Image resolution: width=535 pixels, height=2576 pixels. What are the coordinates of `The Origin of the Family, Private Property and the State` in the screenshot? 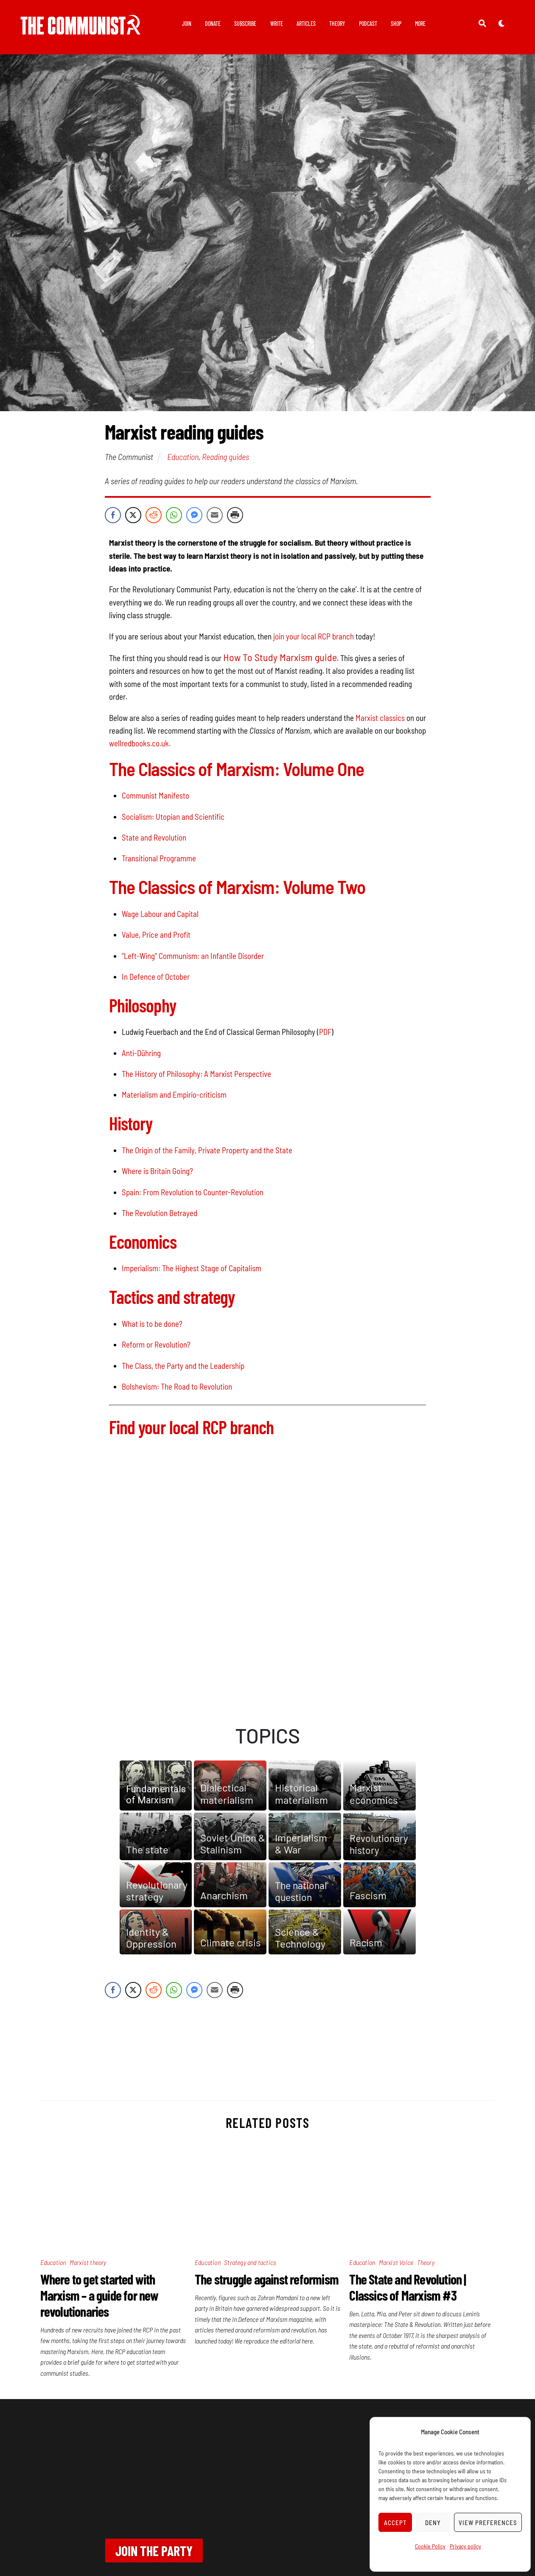 It's located at (207, 1150).